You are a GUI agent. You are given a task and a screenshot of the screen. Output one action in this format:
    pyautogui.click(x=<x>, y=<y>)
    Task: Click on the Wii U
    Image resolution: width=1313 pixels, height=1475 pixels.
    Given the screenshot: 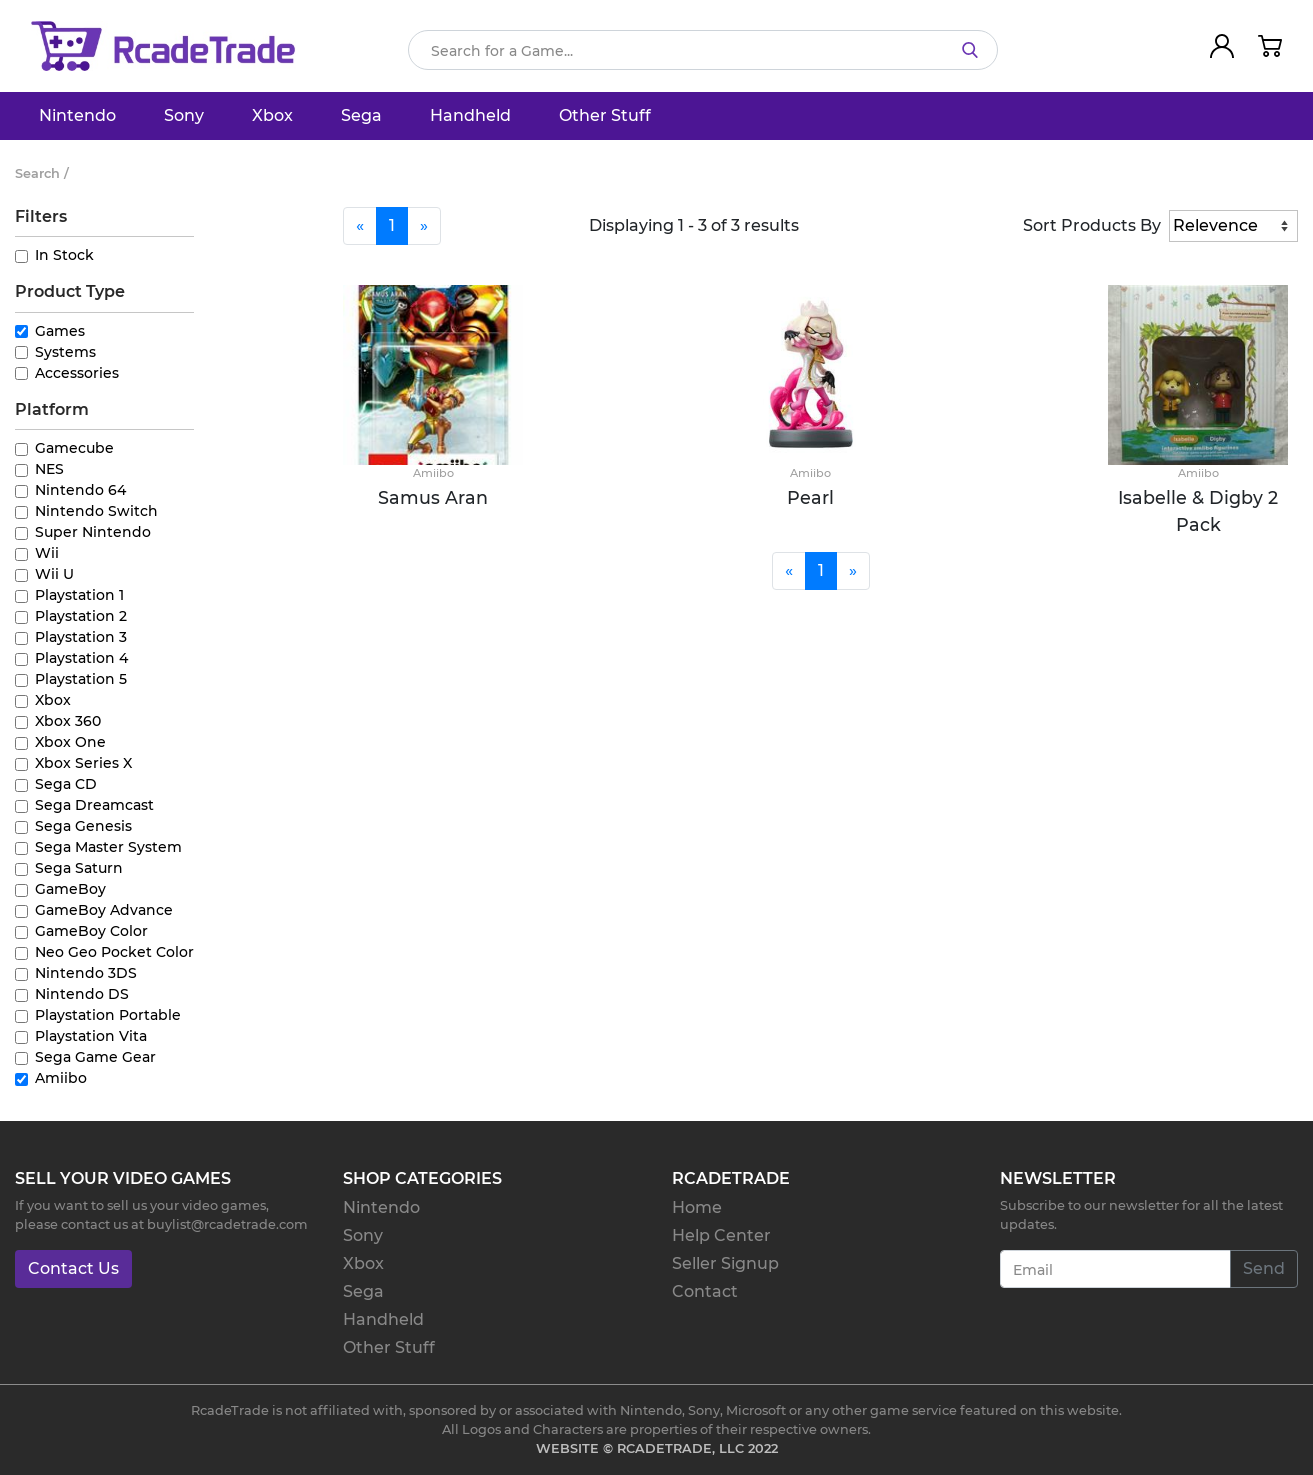 What is the action you would take?
    pyautogui.click(x=54, y=574)
    